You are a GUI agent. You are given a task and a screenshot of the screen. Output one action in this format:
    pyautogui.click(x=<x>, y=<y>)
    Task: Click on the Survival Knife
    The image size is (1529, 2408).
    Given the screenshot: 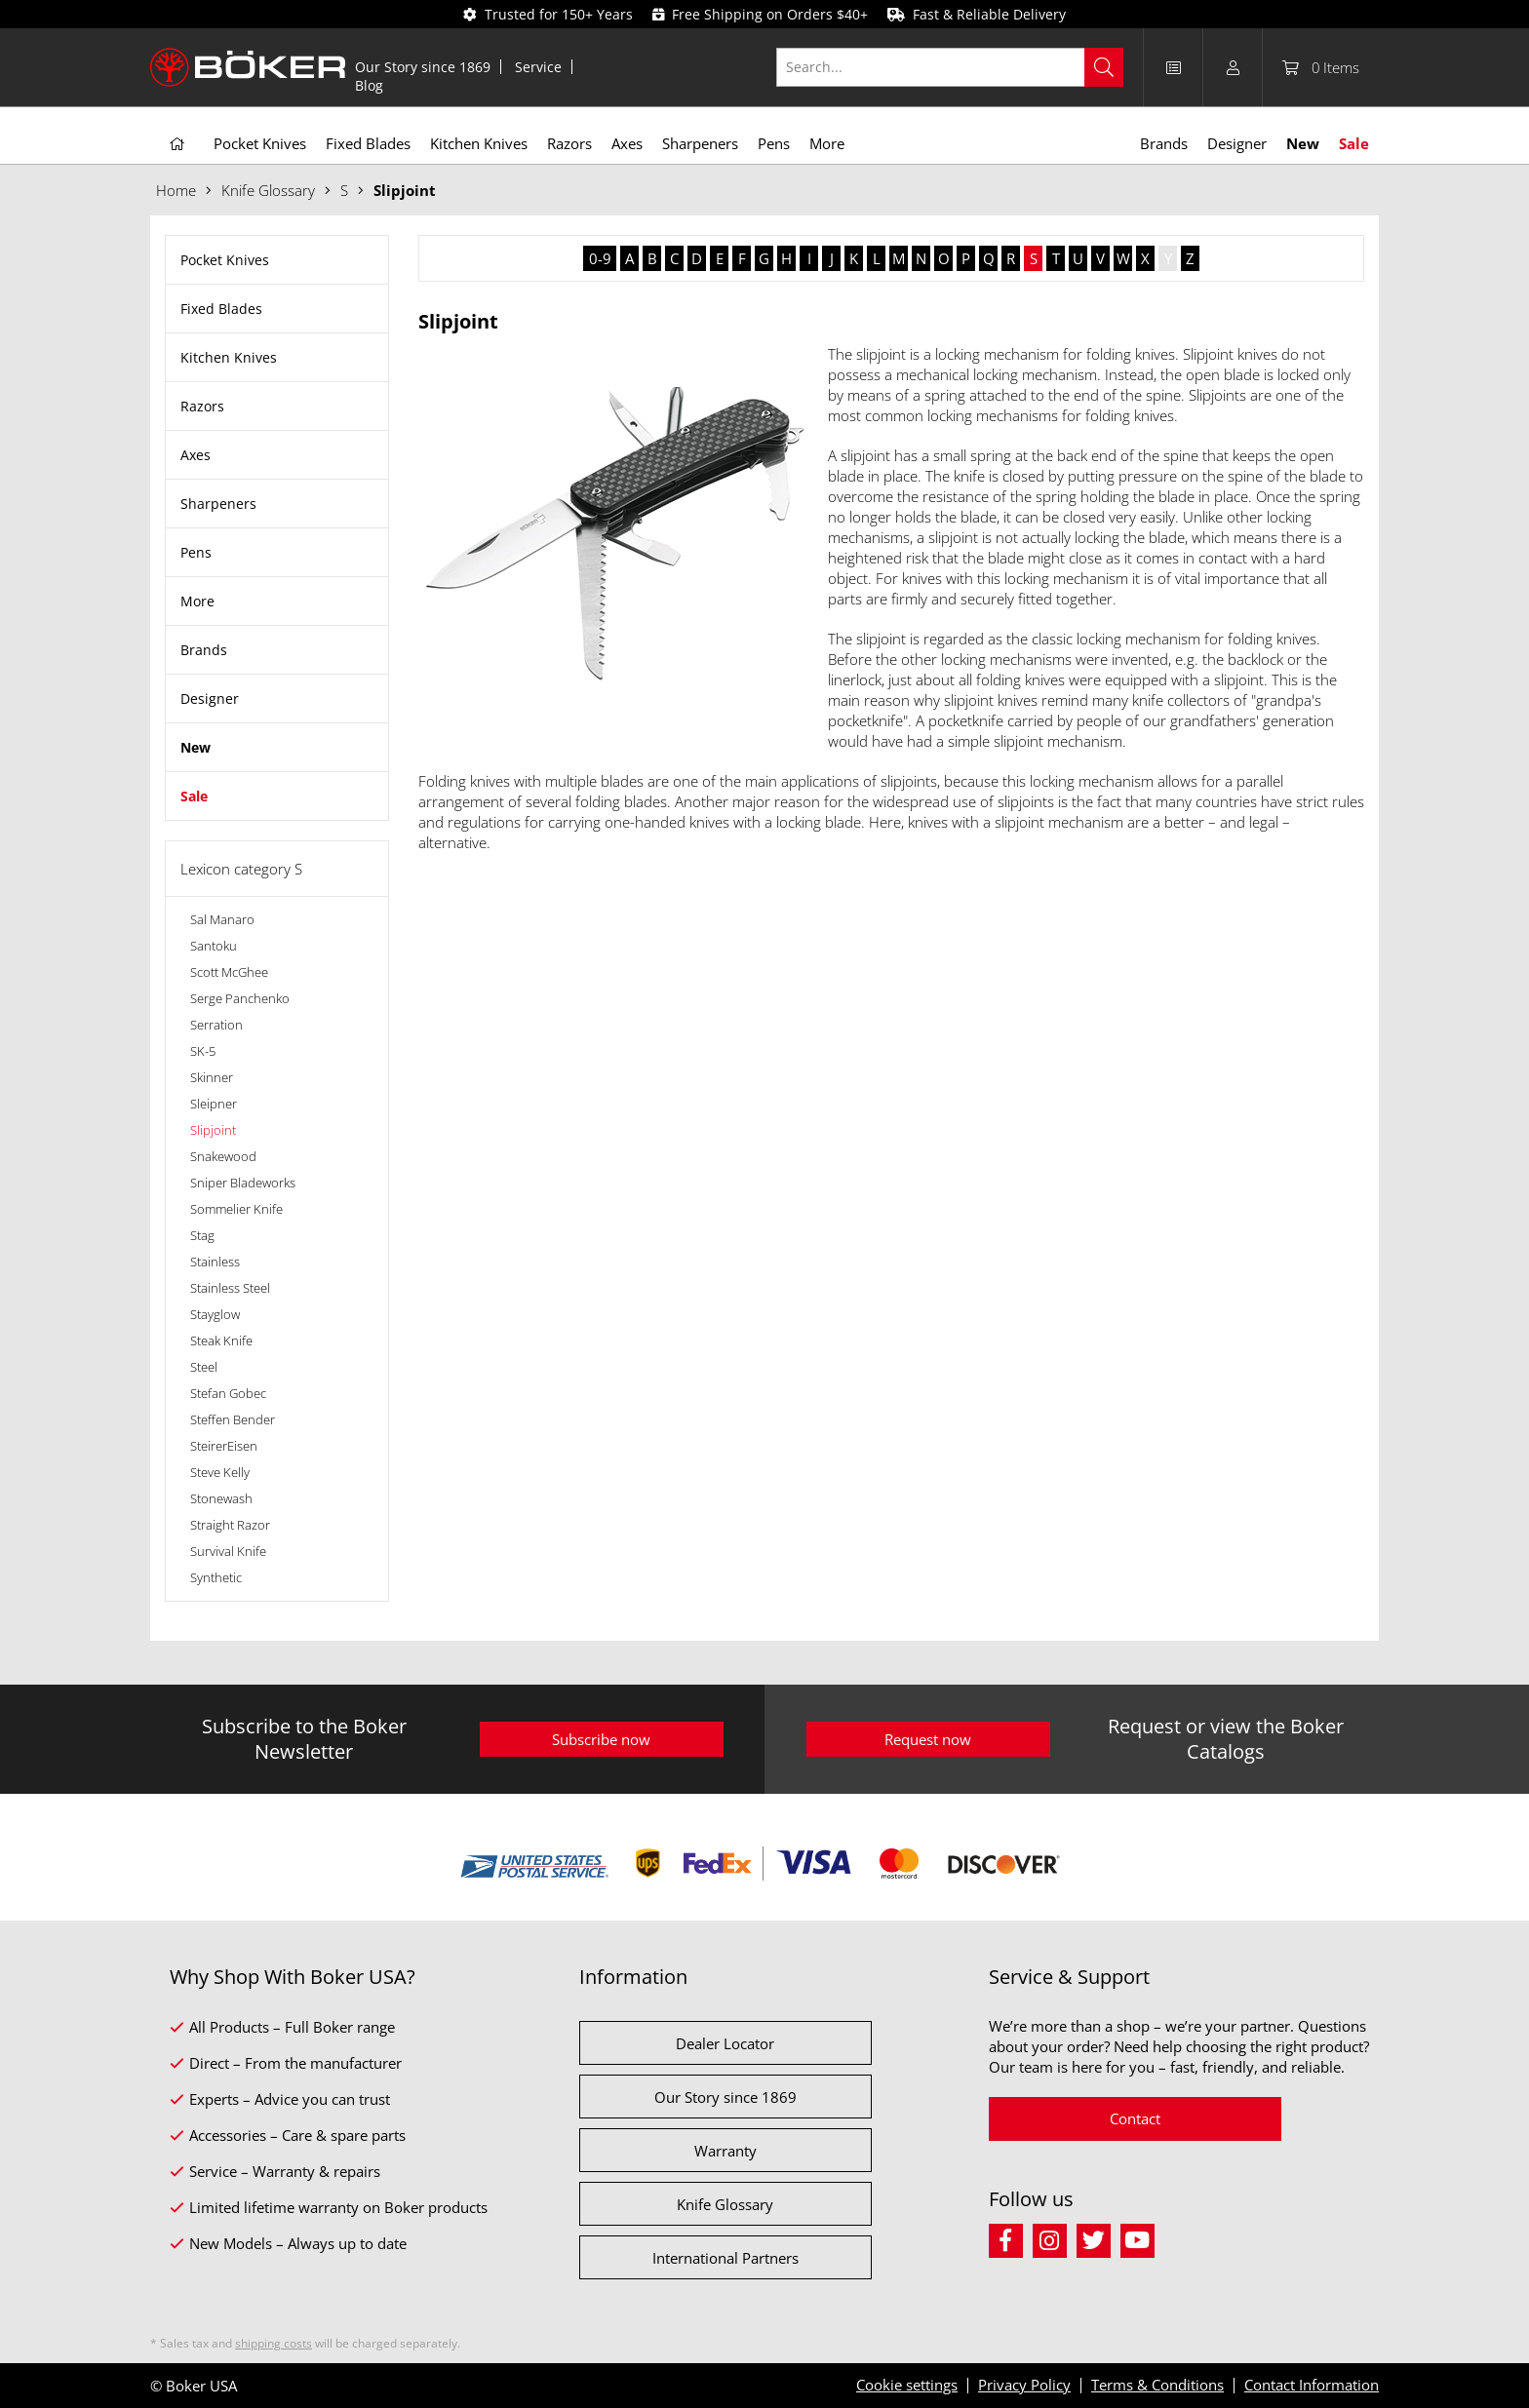 What is the action you would take?
    pyautogui.click(x=228, y=1551)
    